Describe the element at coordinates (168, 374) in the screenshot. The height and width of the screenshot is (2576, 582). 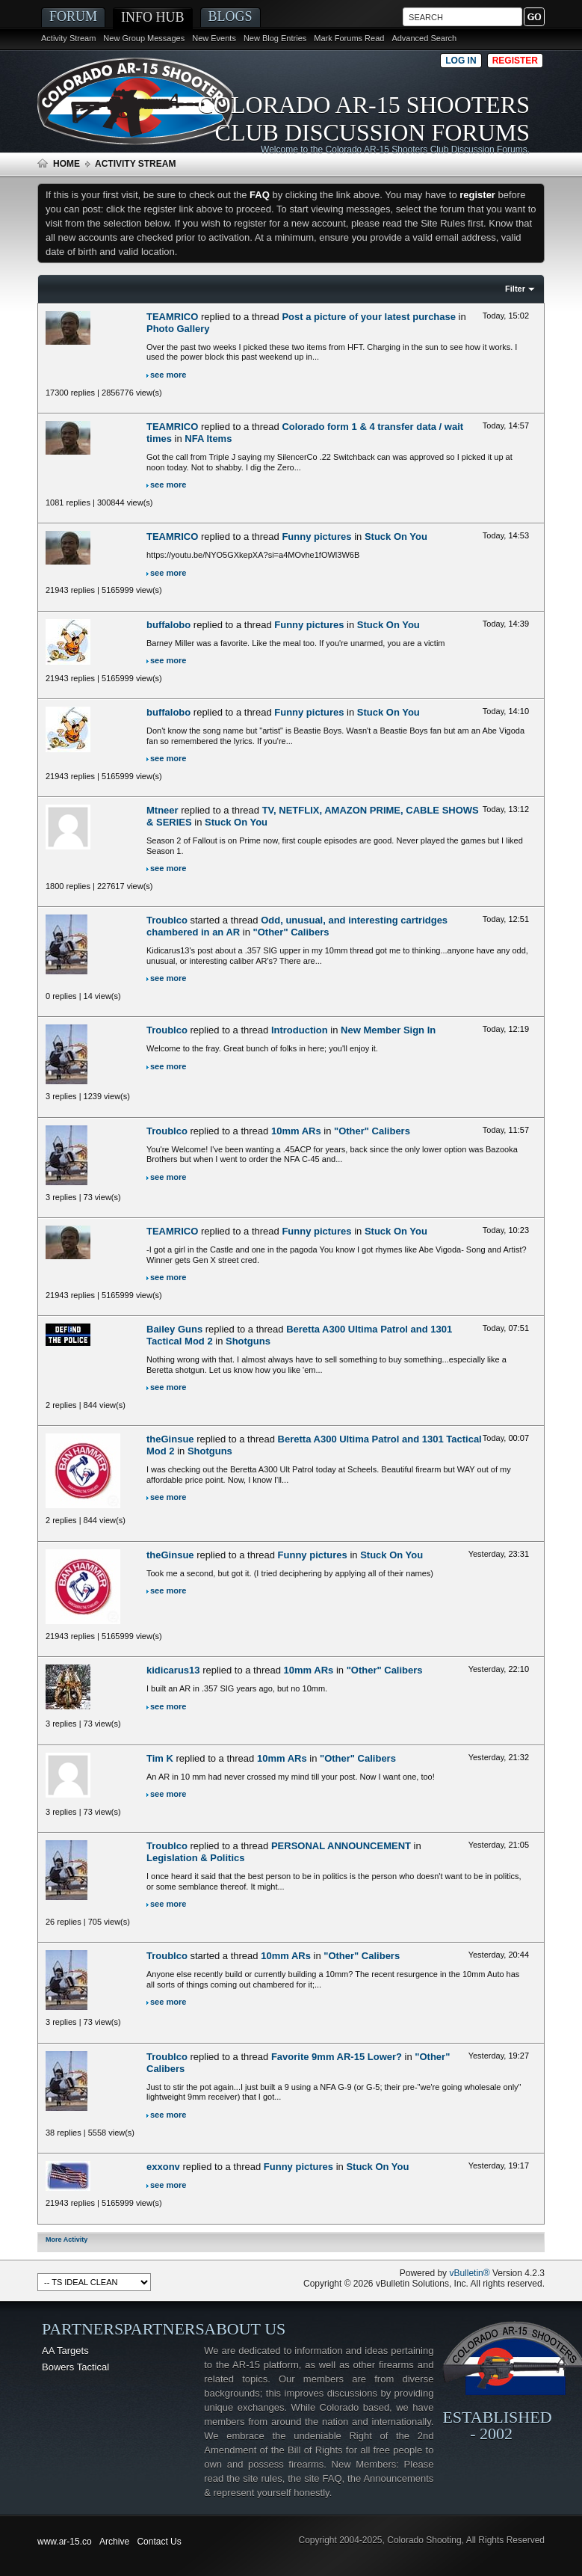
I see `see more` at that location.